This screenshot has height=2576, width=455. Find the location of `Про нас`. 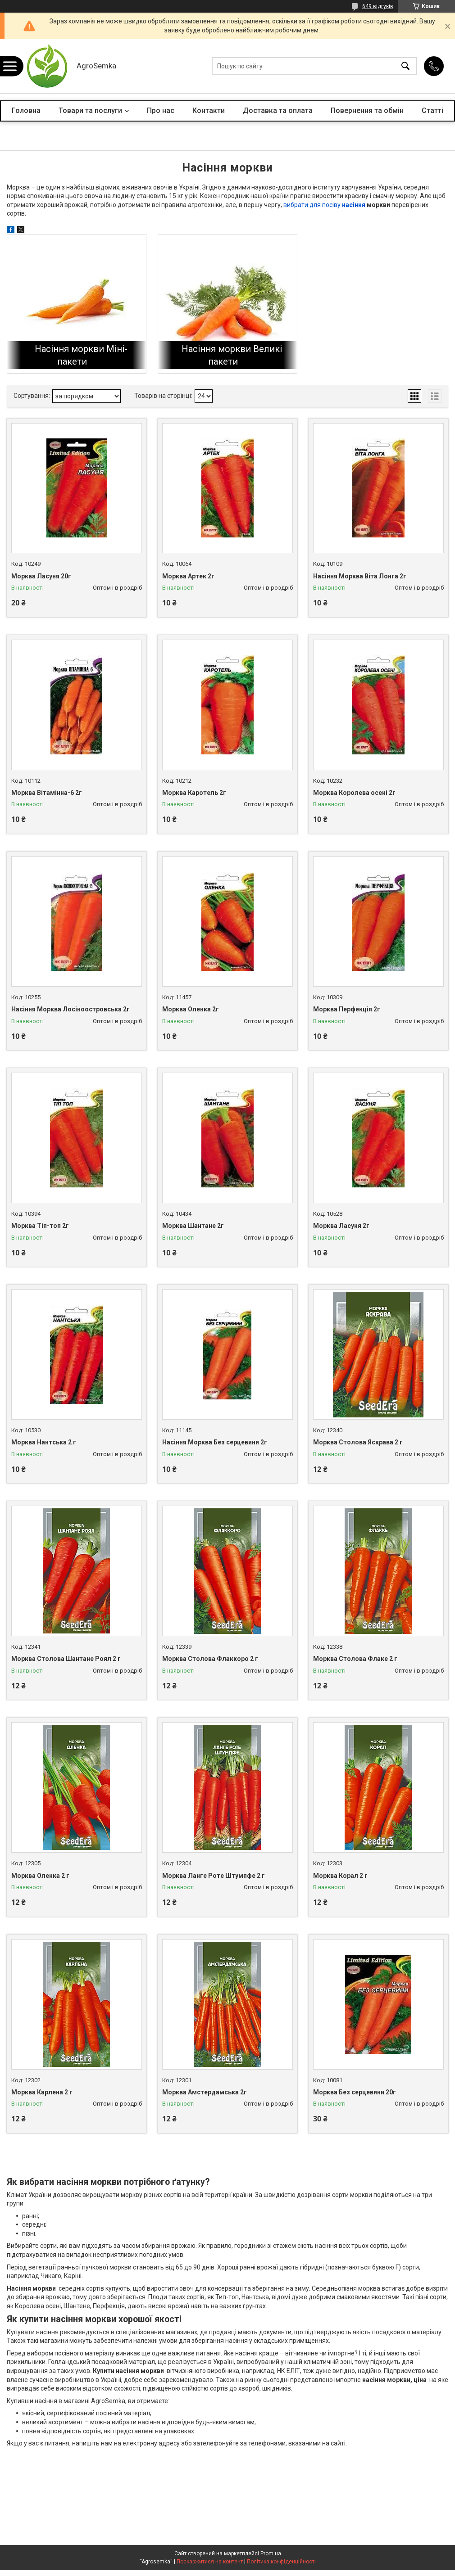

Про нас is located at coordinates (160, 110).